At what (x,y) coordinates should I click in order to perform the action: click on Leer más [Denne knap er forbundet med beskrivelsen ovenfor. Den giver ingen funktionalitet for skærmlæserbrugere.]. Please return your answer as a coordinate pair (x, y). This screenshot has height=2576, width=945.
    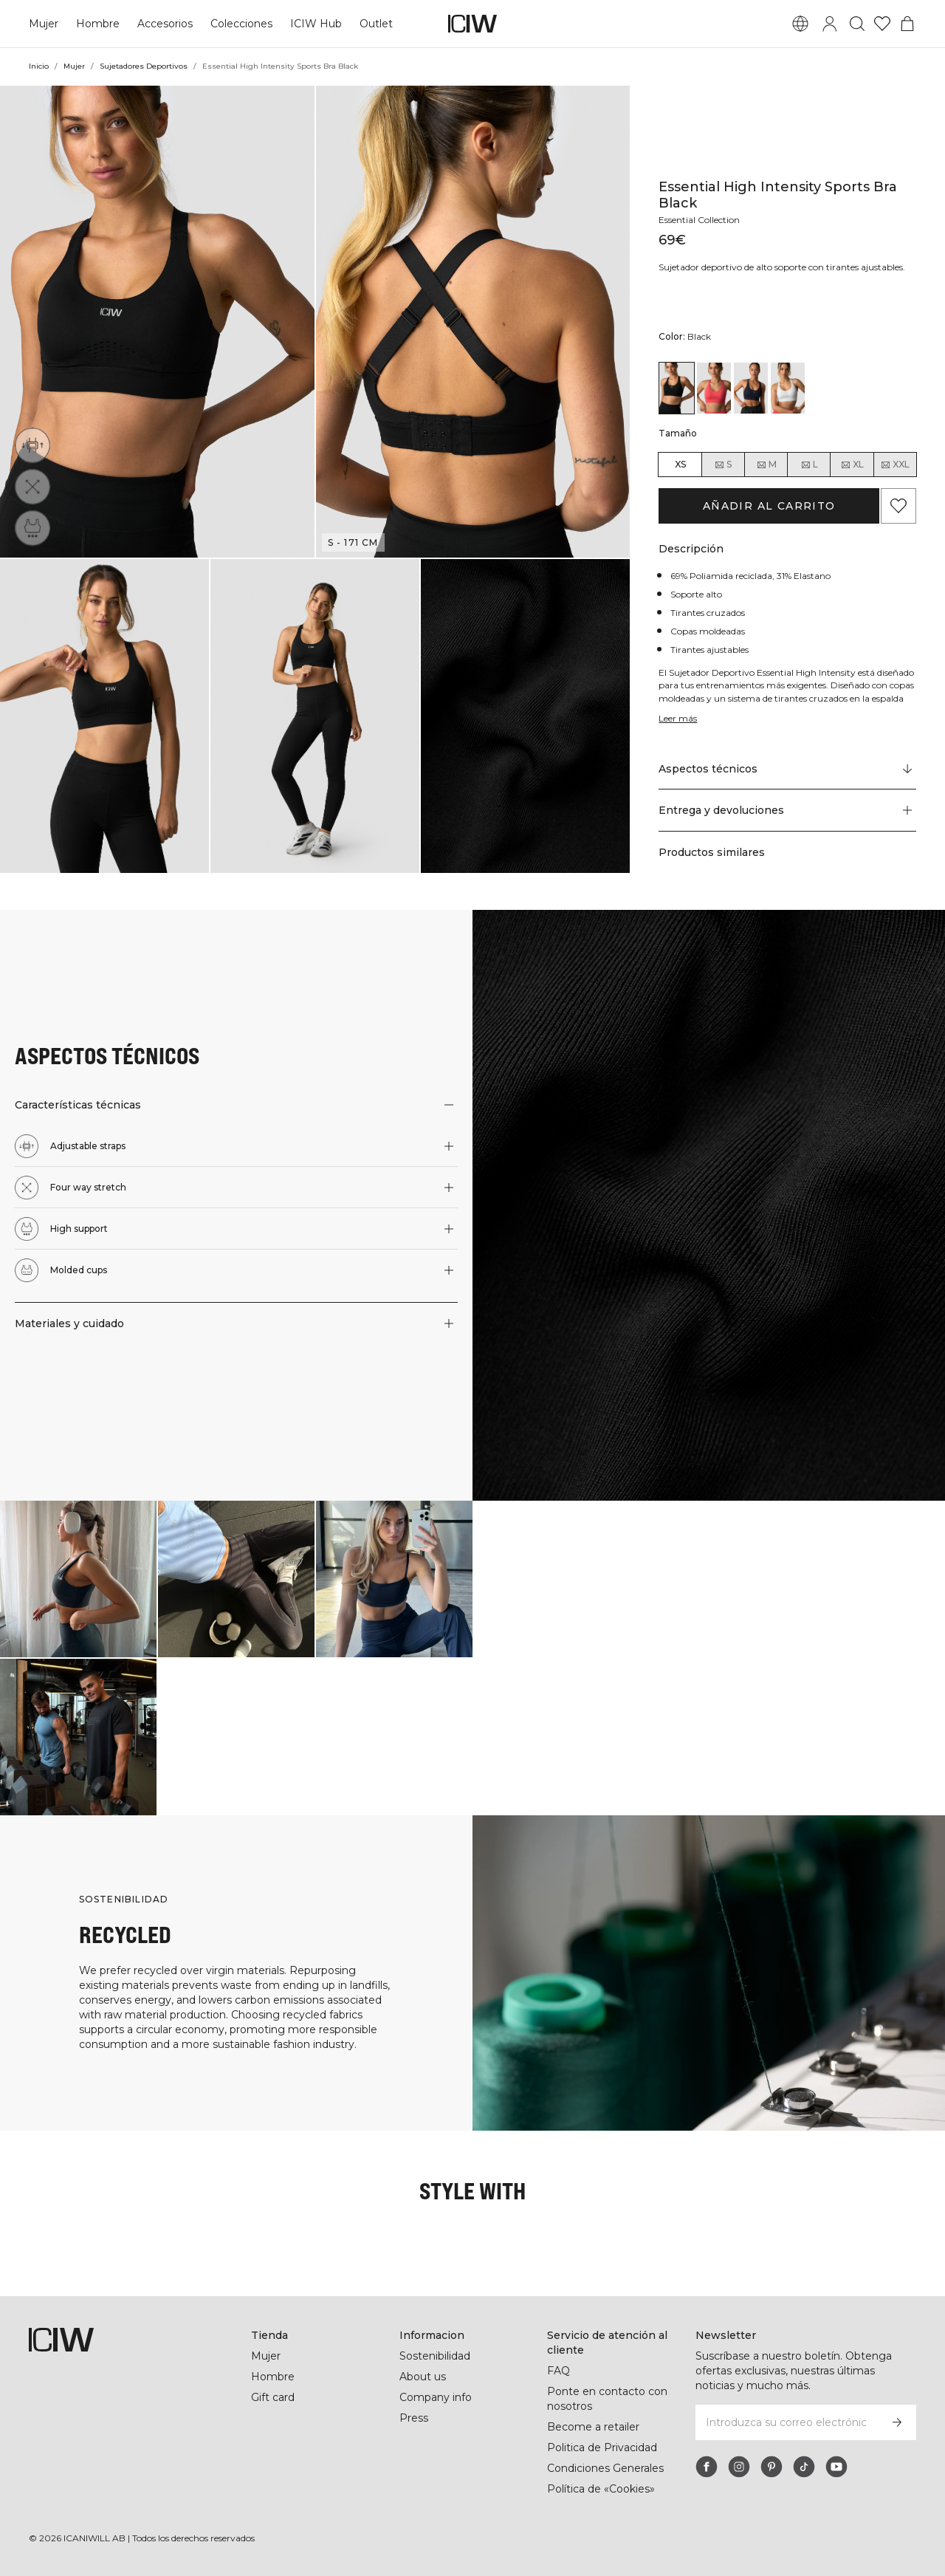
    Looking at the image, I should click on (679, 718).